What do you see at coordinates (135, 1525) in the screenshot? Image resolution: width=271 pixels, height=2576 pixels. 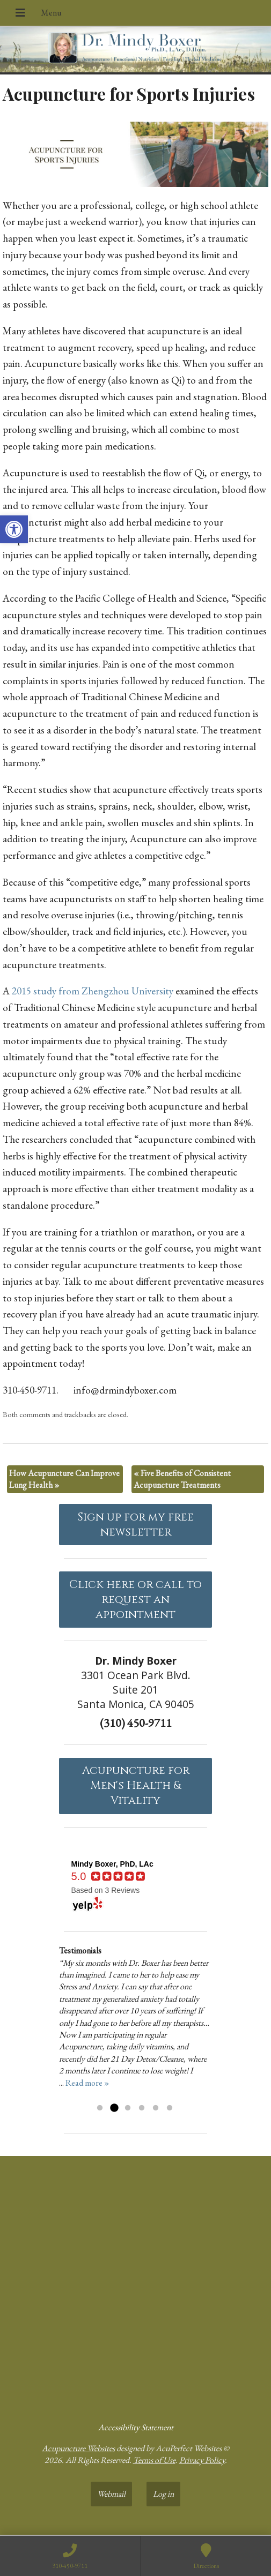 I see `Sign up for my free newsletter [link]` at bounding box center [135, 1525].